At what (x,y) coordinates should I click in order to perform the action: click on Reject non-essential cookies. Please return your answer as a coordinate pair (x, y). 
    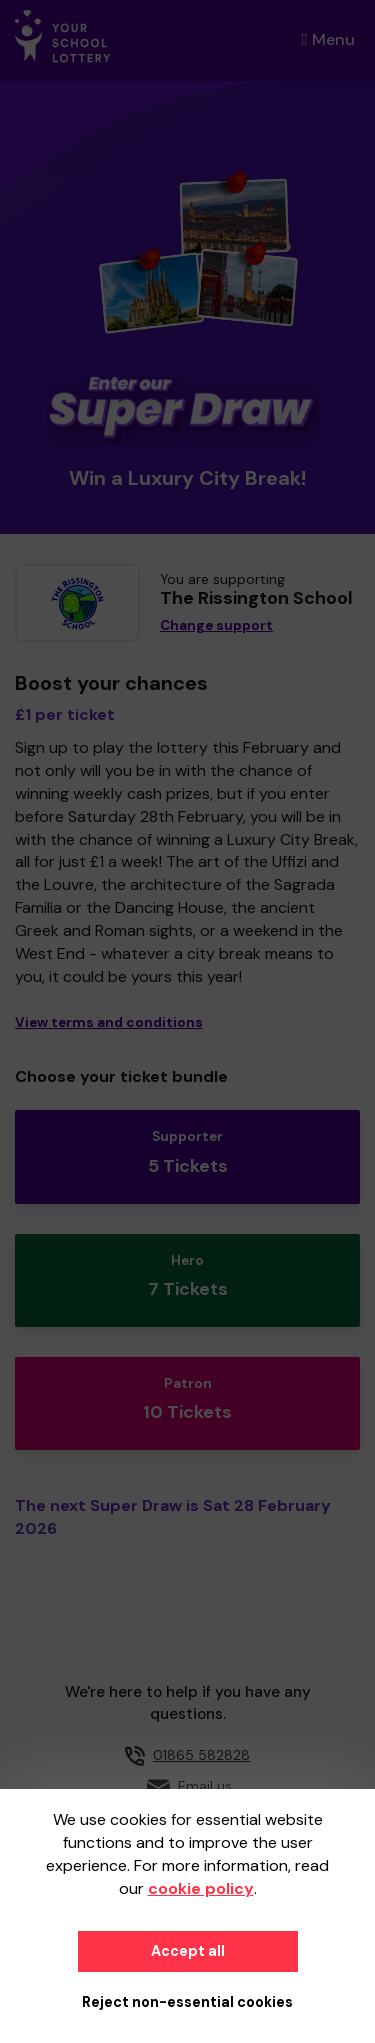
    Looking at the image, I should click on (187, 2002).